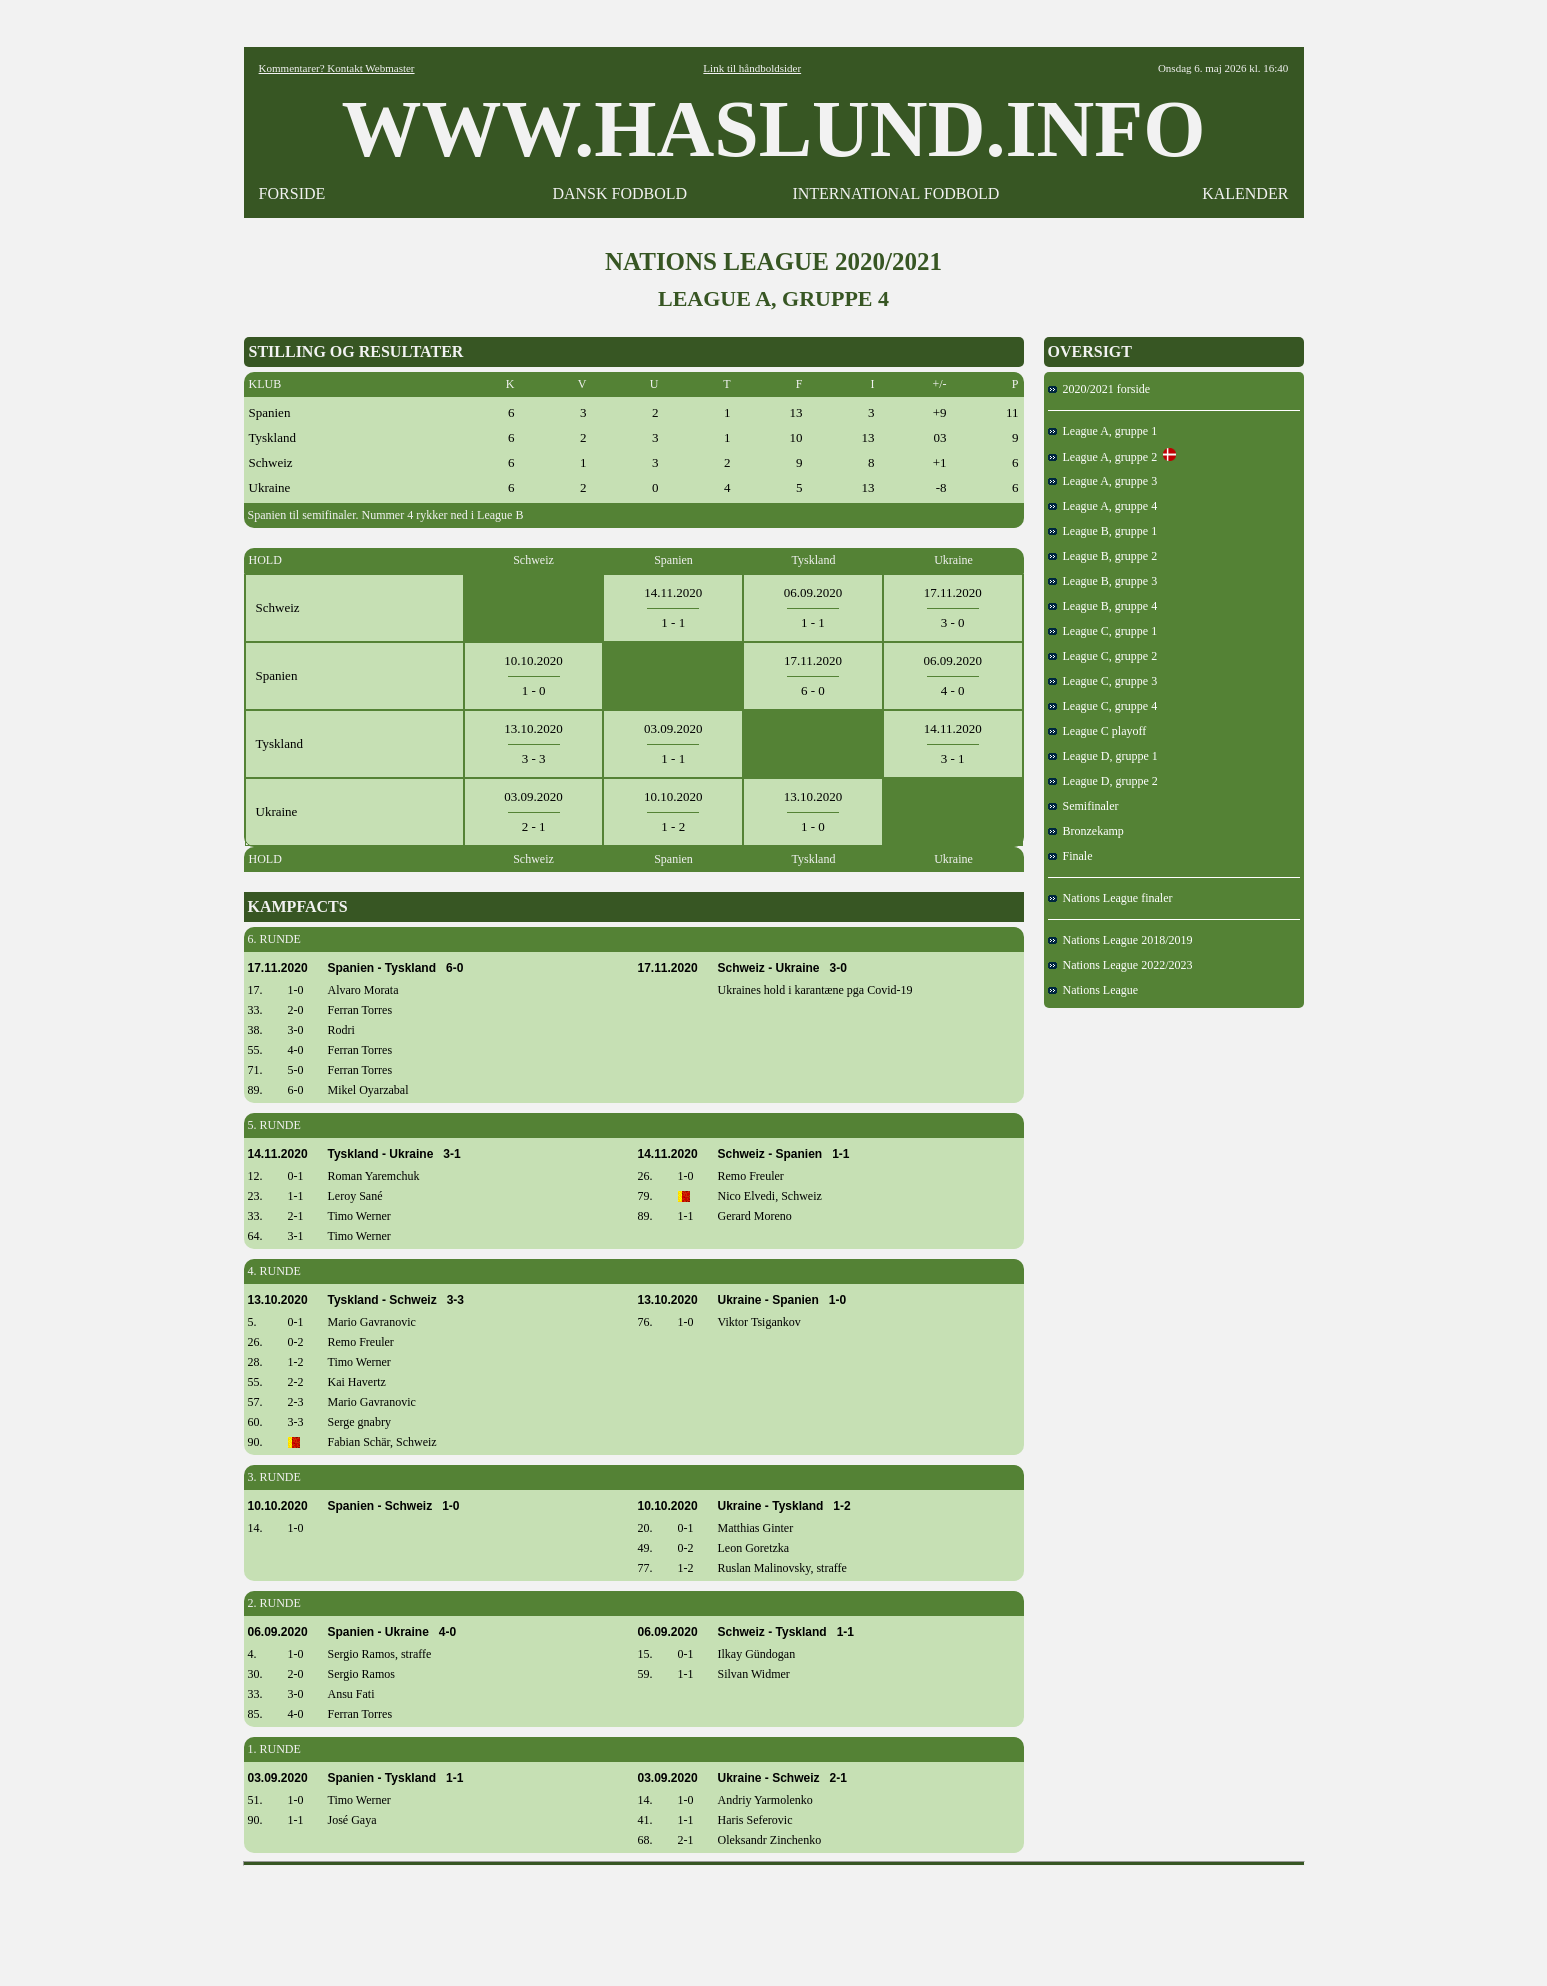 The height and width of the screenshot is (1986, 1547). I want to click on DANSK FODBOLD, so click(619, 193).